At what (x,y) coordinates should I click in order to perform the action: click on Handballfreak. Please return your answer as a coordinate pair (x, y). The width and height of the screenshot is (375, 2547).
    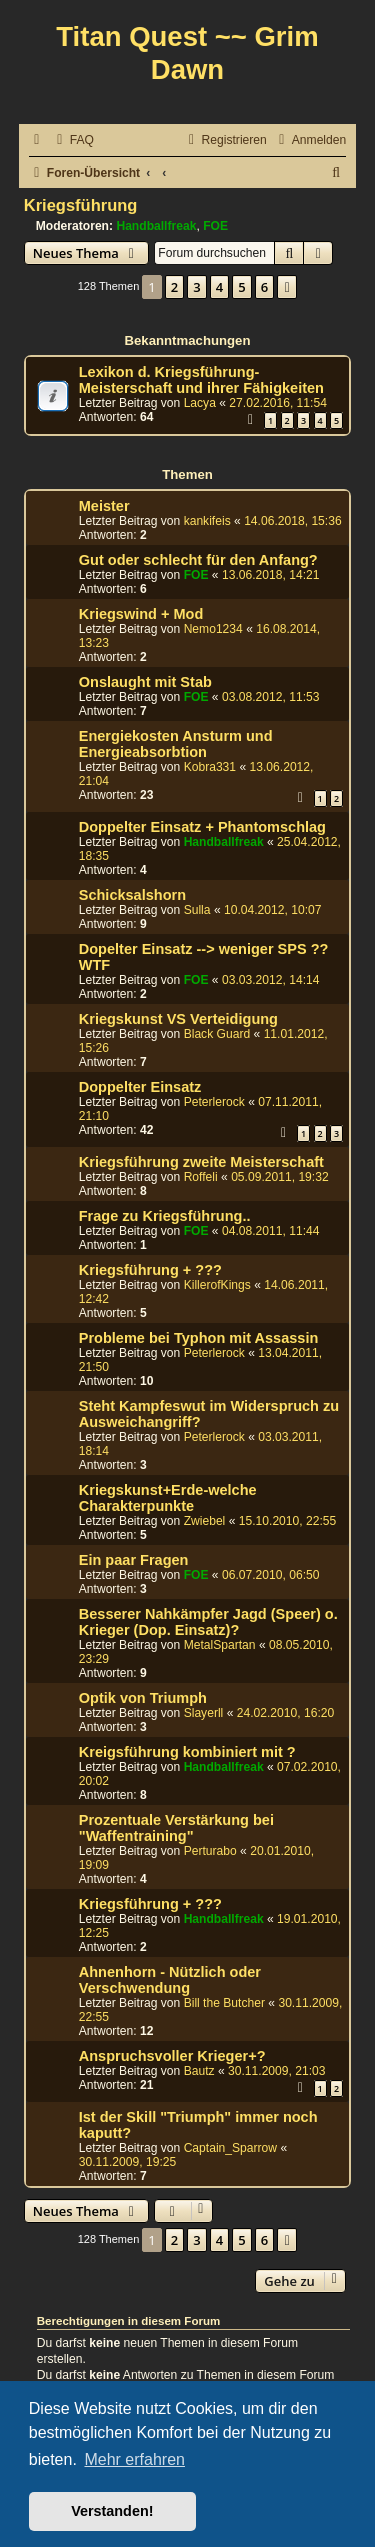
    Looking at the image, I should click on (156, 226).